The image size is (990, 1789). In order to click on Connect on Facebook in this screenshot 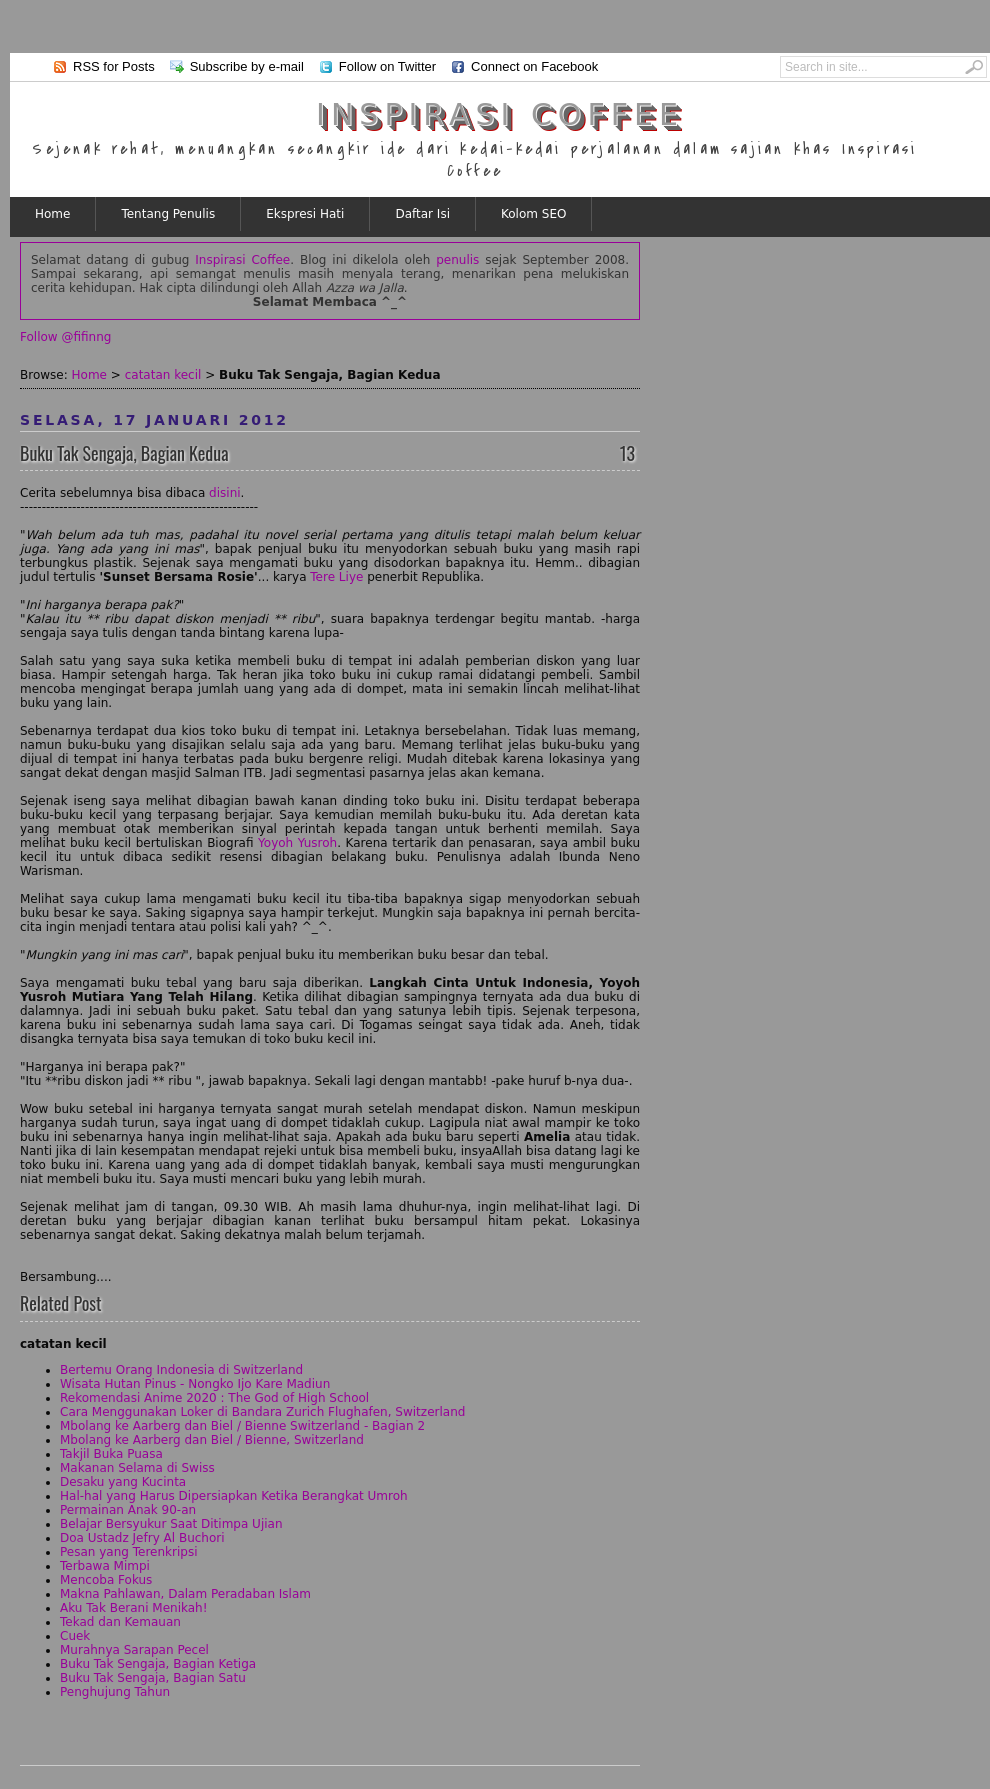, I will do `click(534, 66)`.